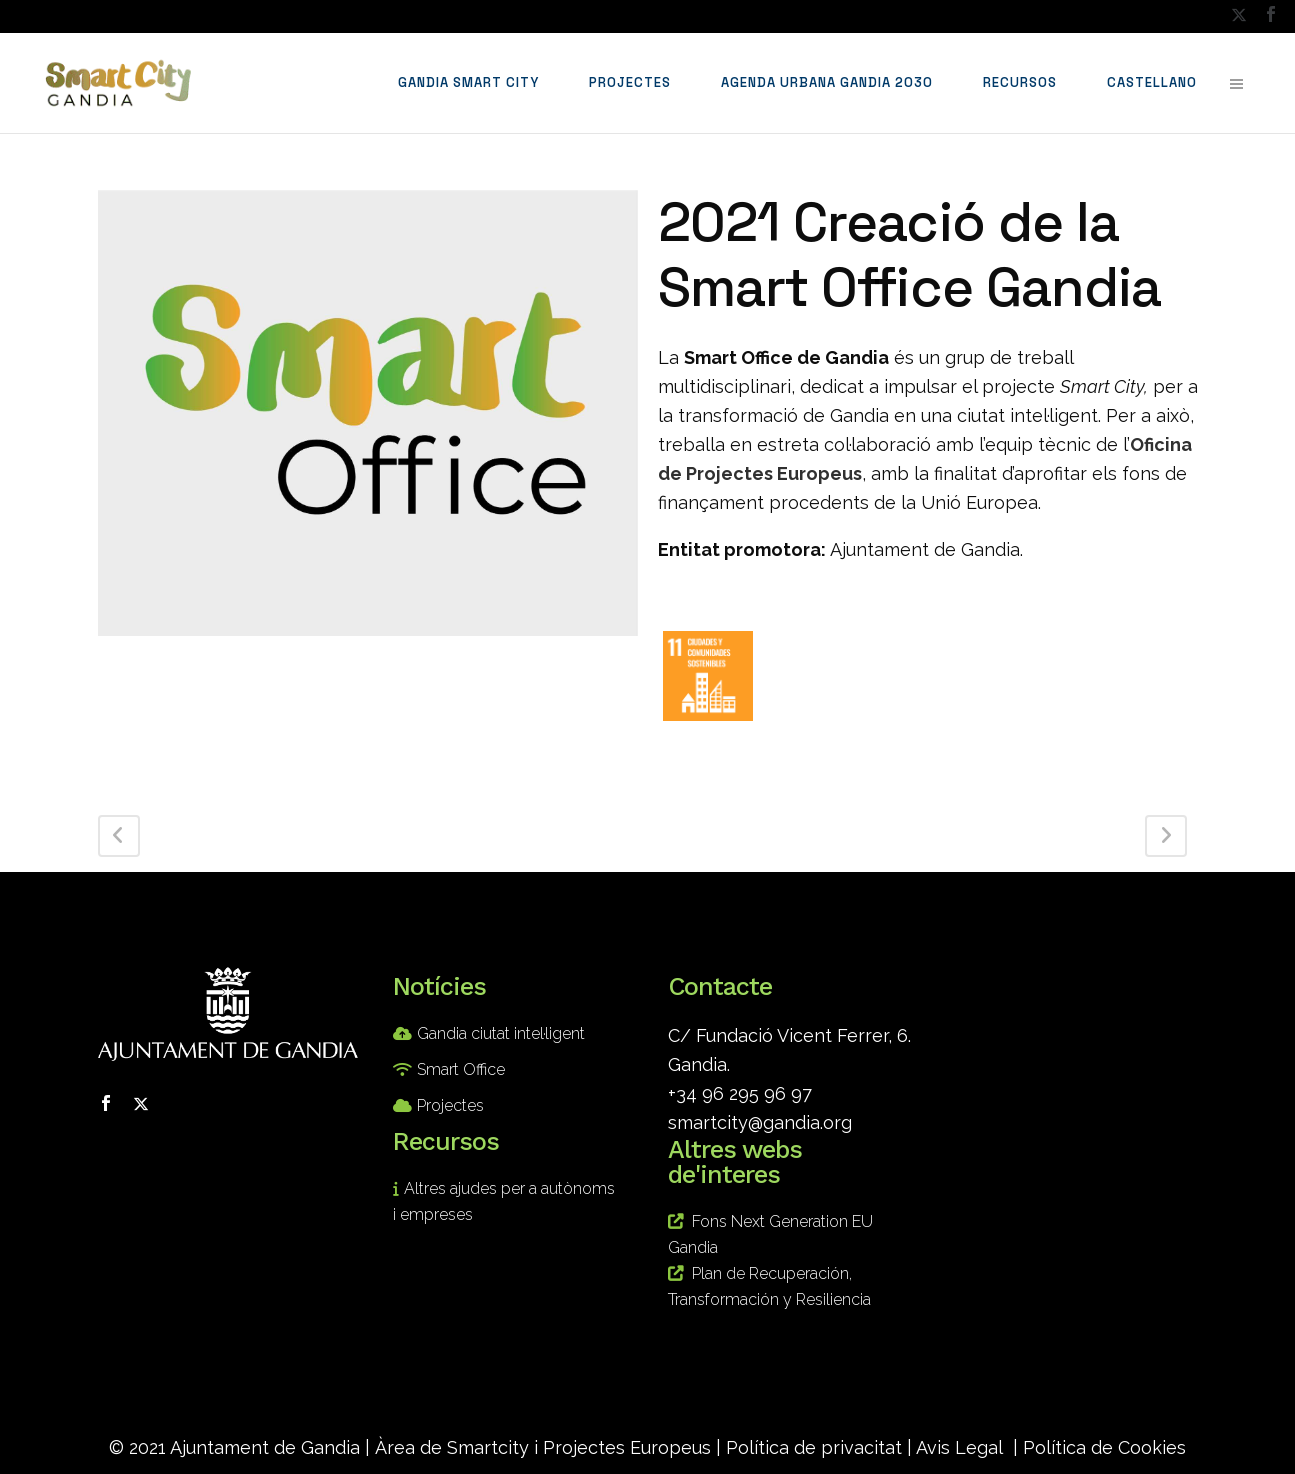 Image resolution: width=1295 pixels, height=1474 pixels. Describe the element at coordinates (814, 1447) in the screenshot. I see `Política de privacitat` at that location.